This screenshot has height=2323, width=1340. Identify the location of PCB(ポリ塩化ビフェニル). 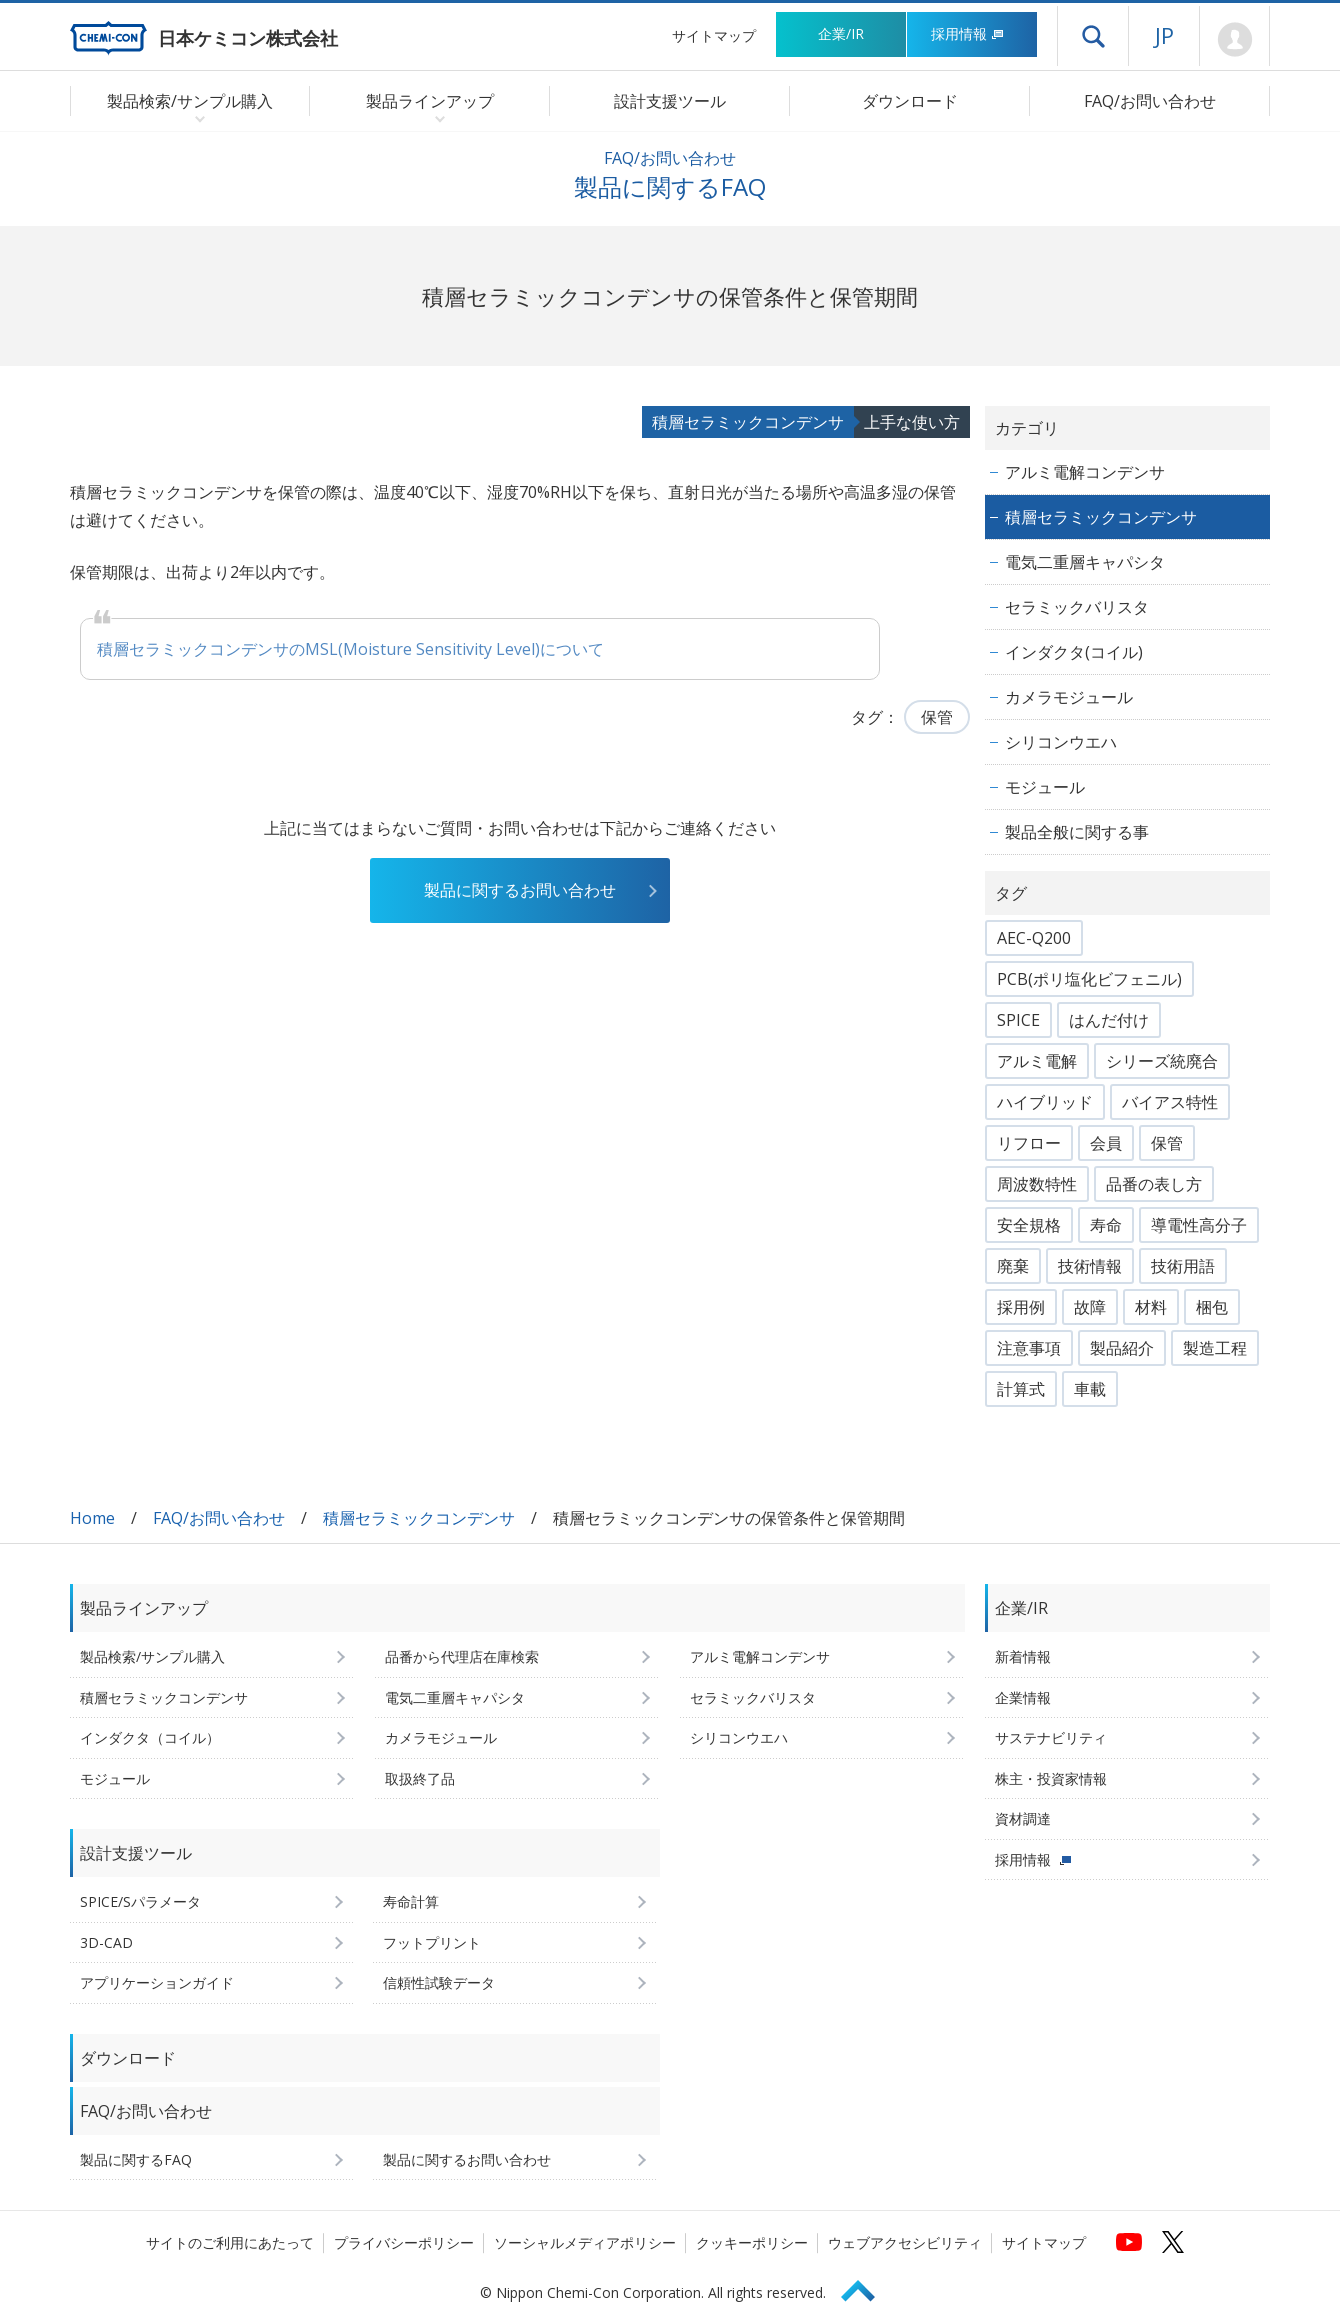
(1089, 979).